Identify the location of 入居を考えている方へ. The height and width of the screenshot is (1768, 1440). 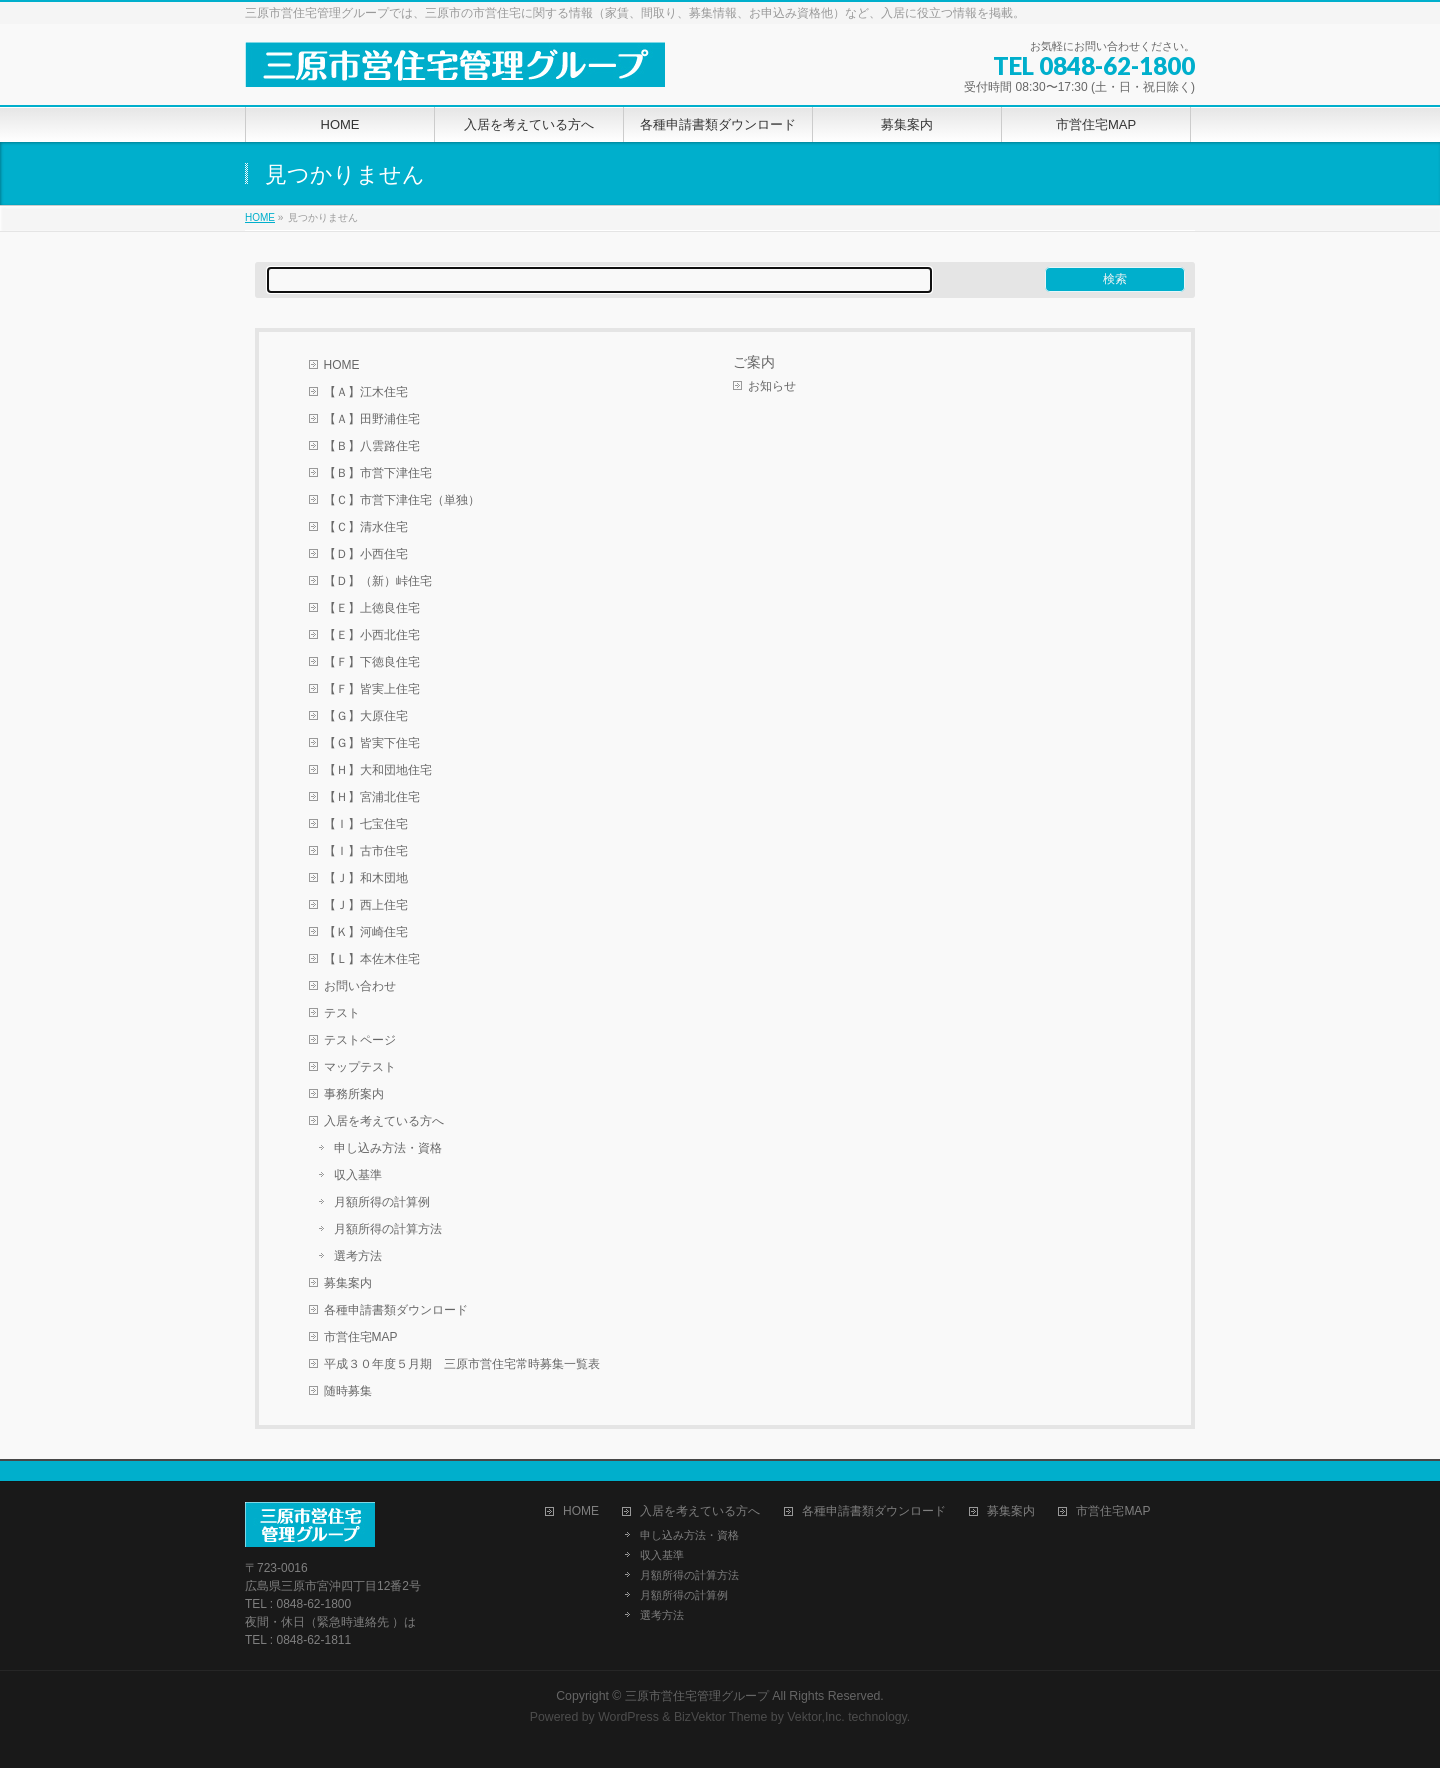
(384, 1121).